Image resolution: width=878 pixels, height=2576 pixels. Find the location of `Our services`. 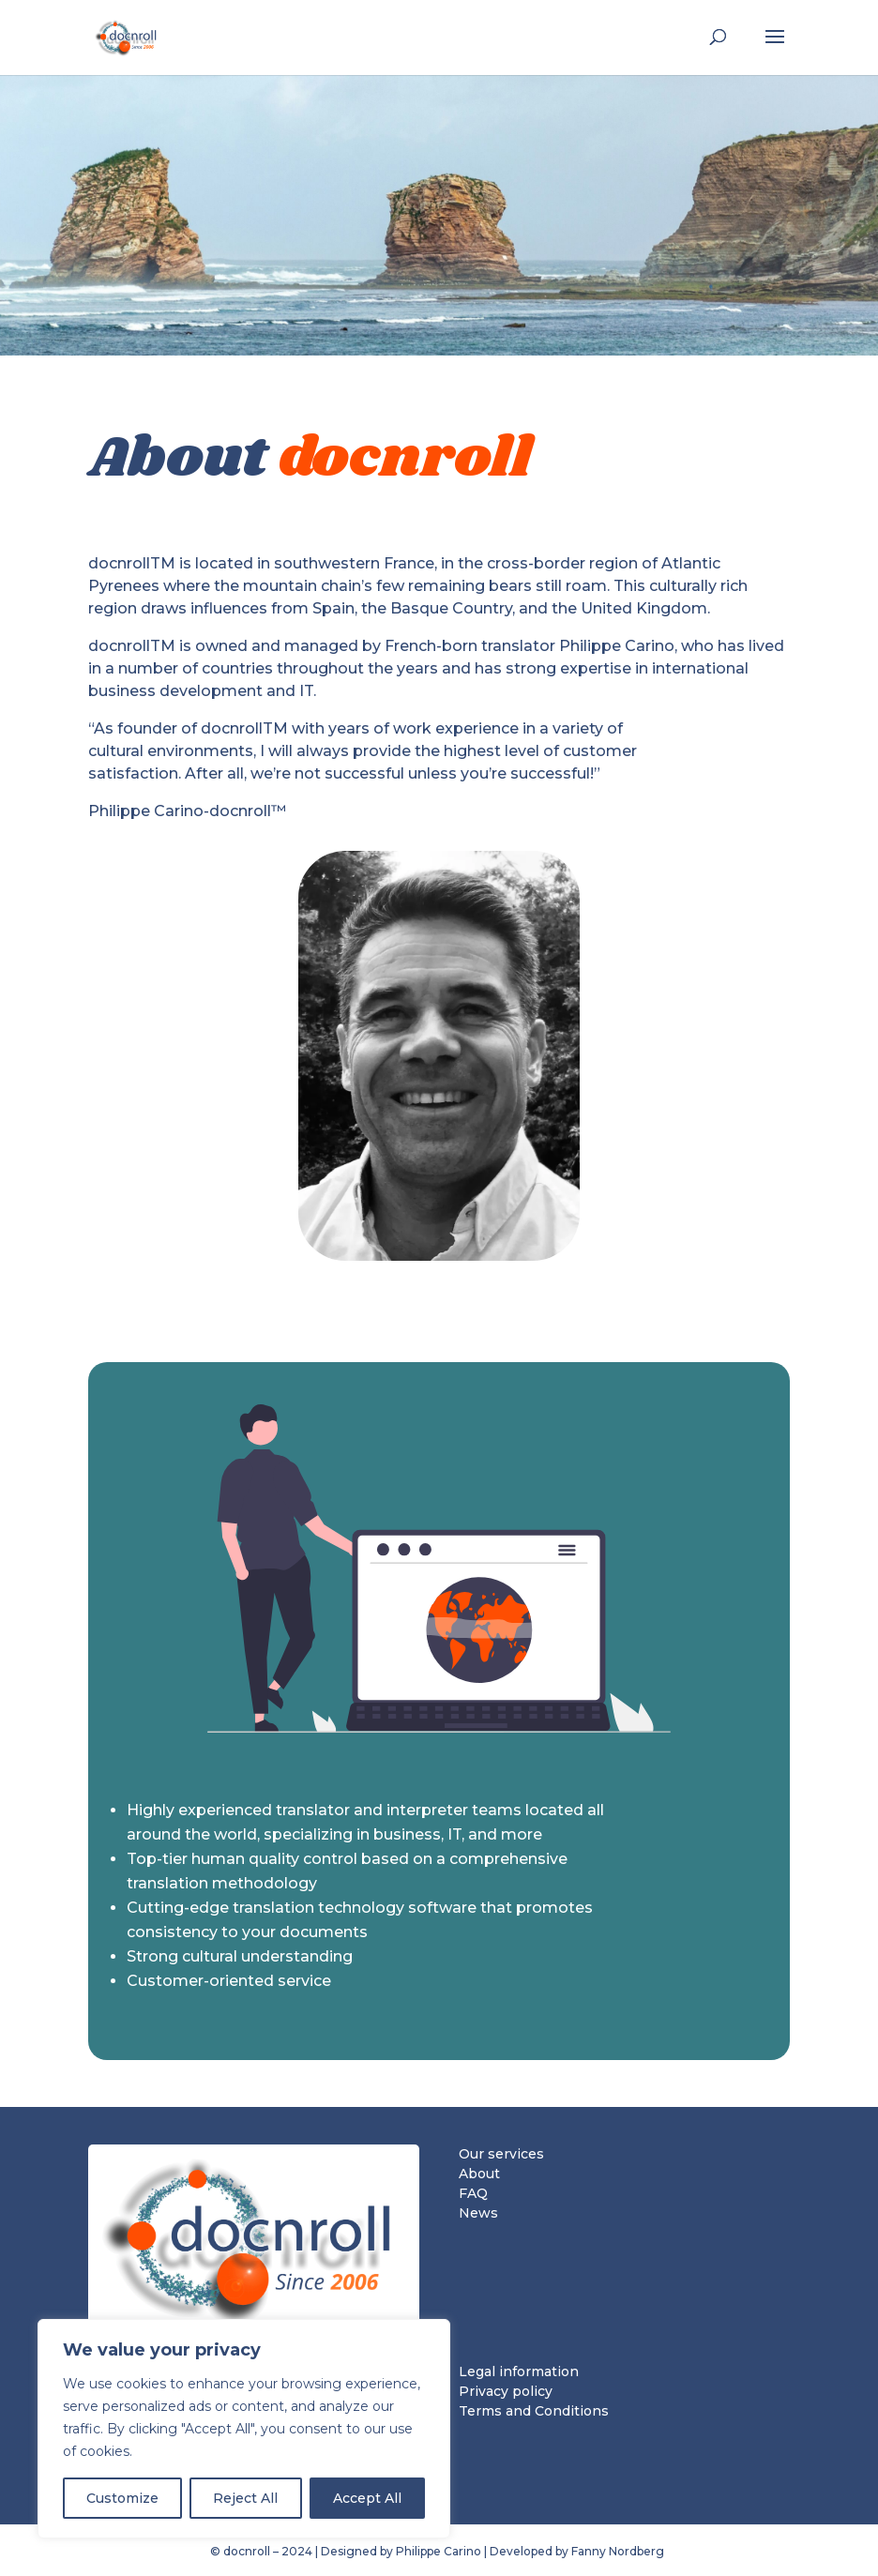

Our services is located at coordinates (501, 2153).